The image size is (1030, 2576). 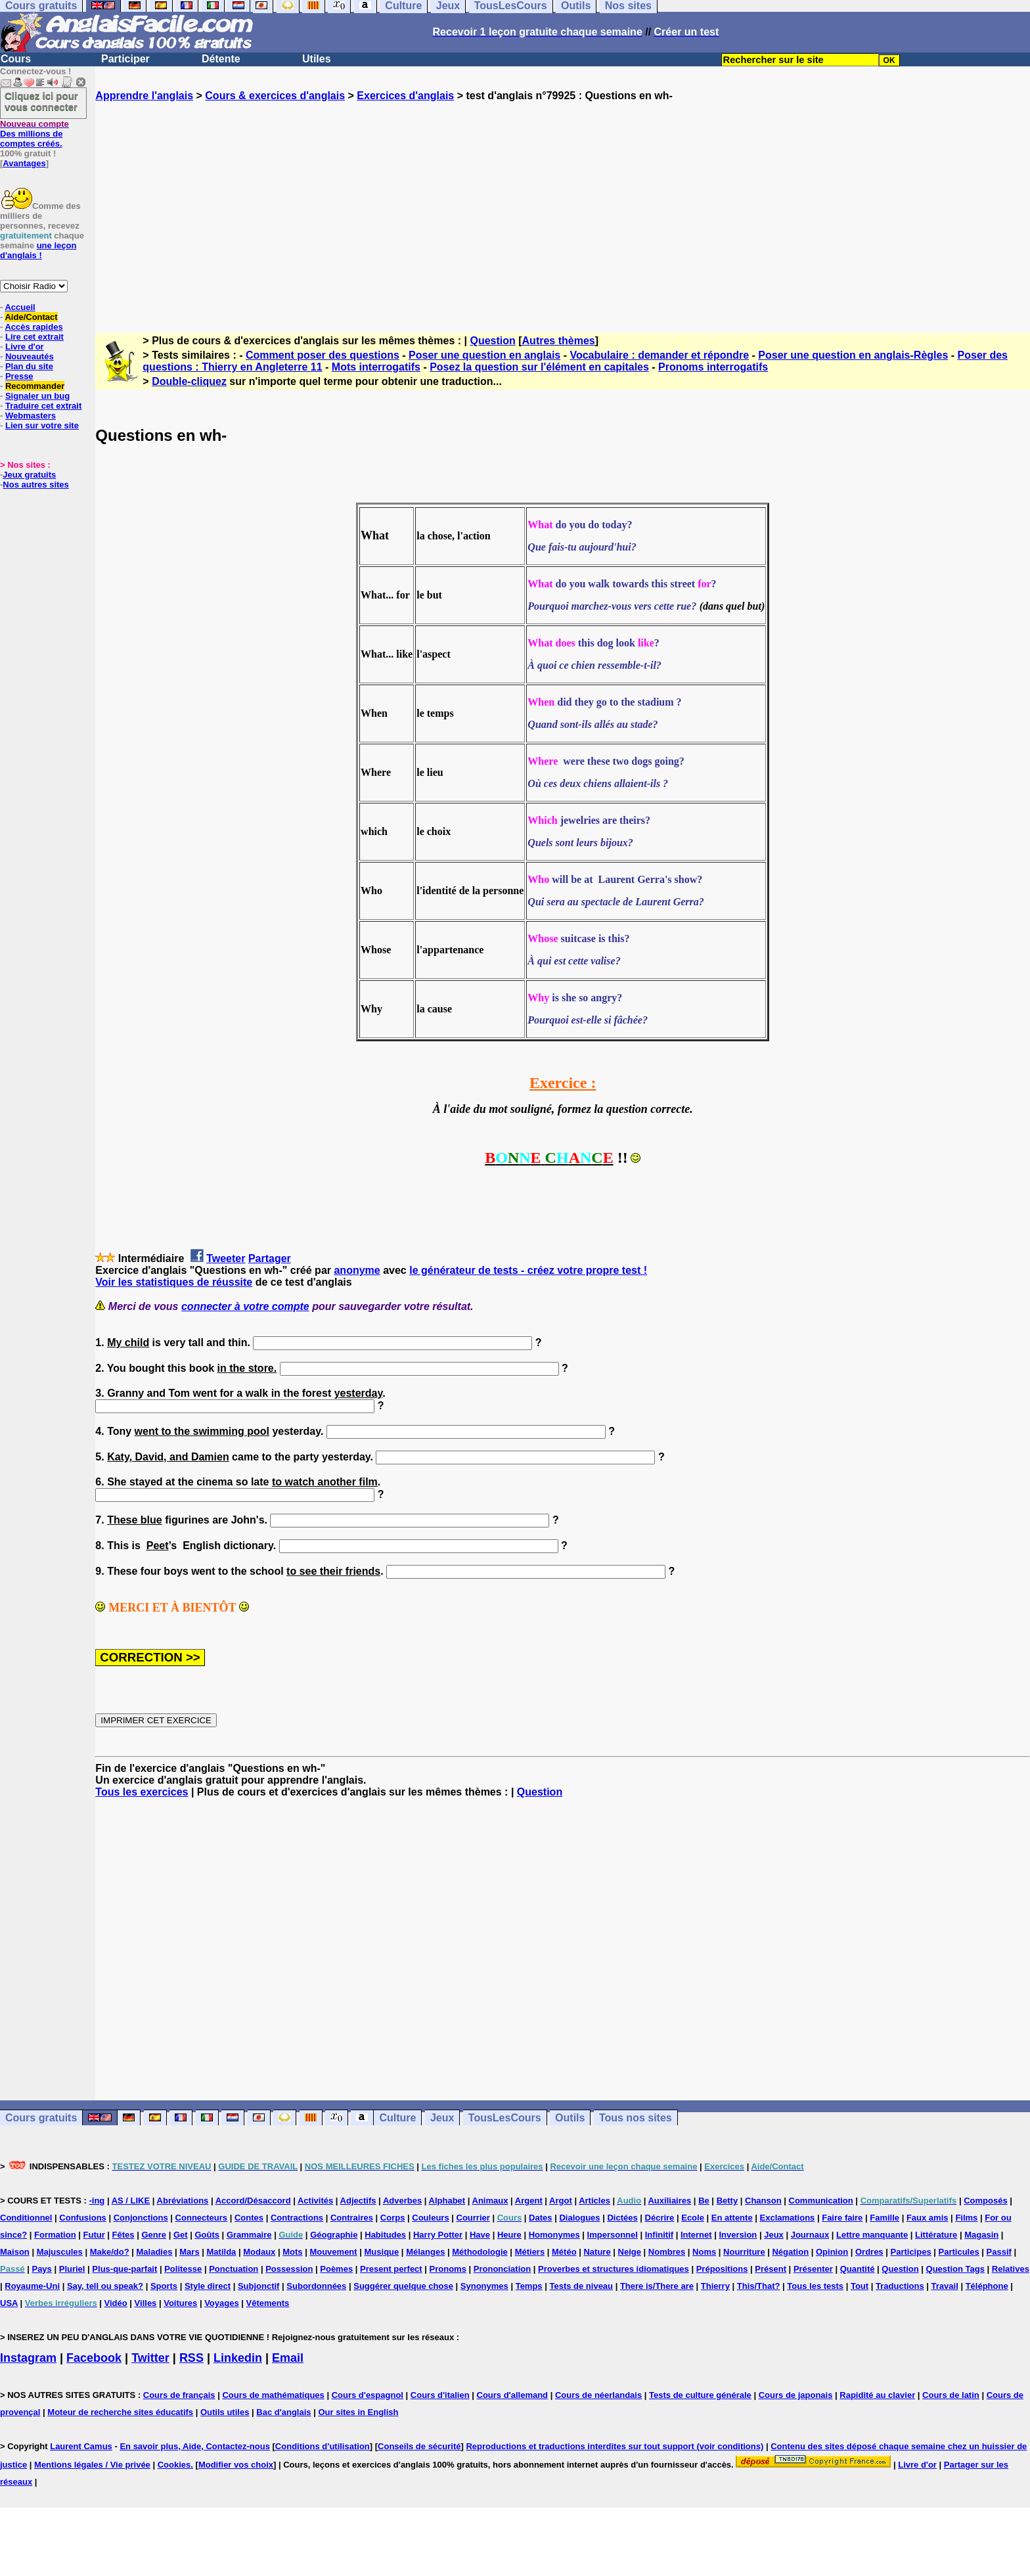 I want to click on Famille, so click(x=884, y=2218).